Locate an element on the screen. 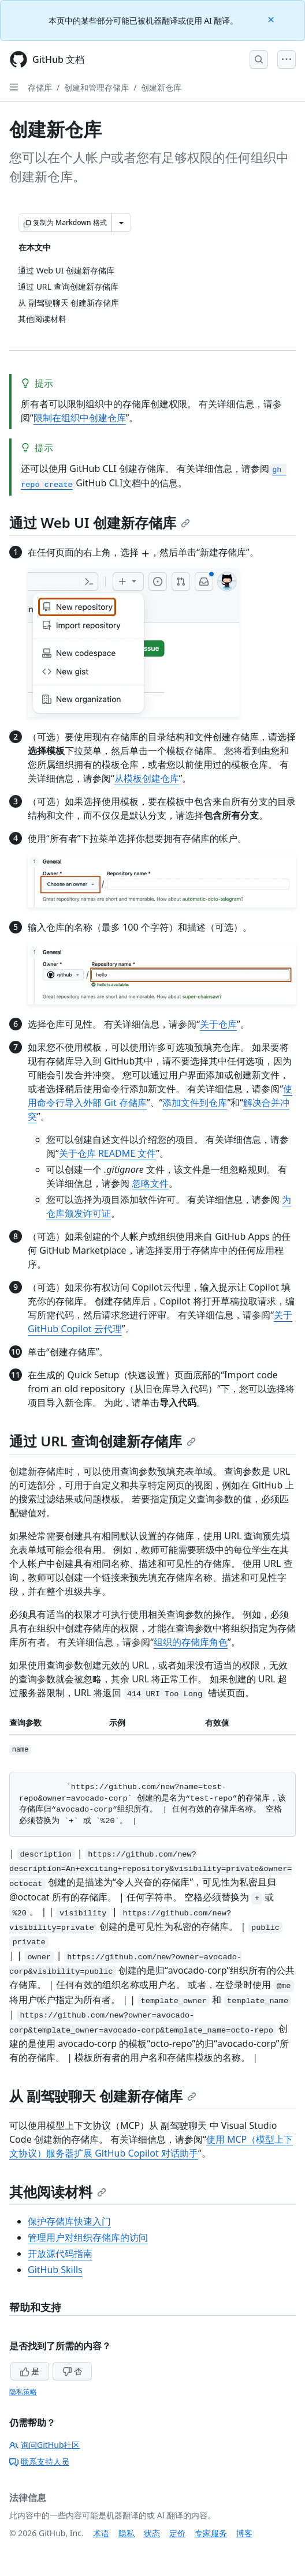 Image resolution: width=305 pixels, height=2576 pixels. 联系支持人员 is located at coordinates (39, 2461).